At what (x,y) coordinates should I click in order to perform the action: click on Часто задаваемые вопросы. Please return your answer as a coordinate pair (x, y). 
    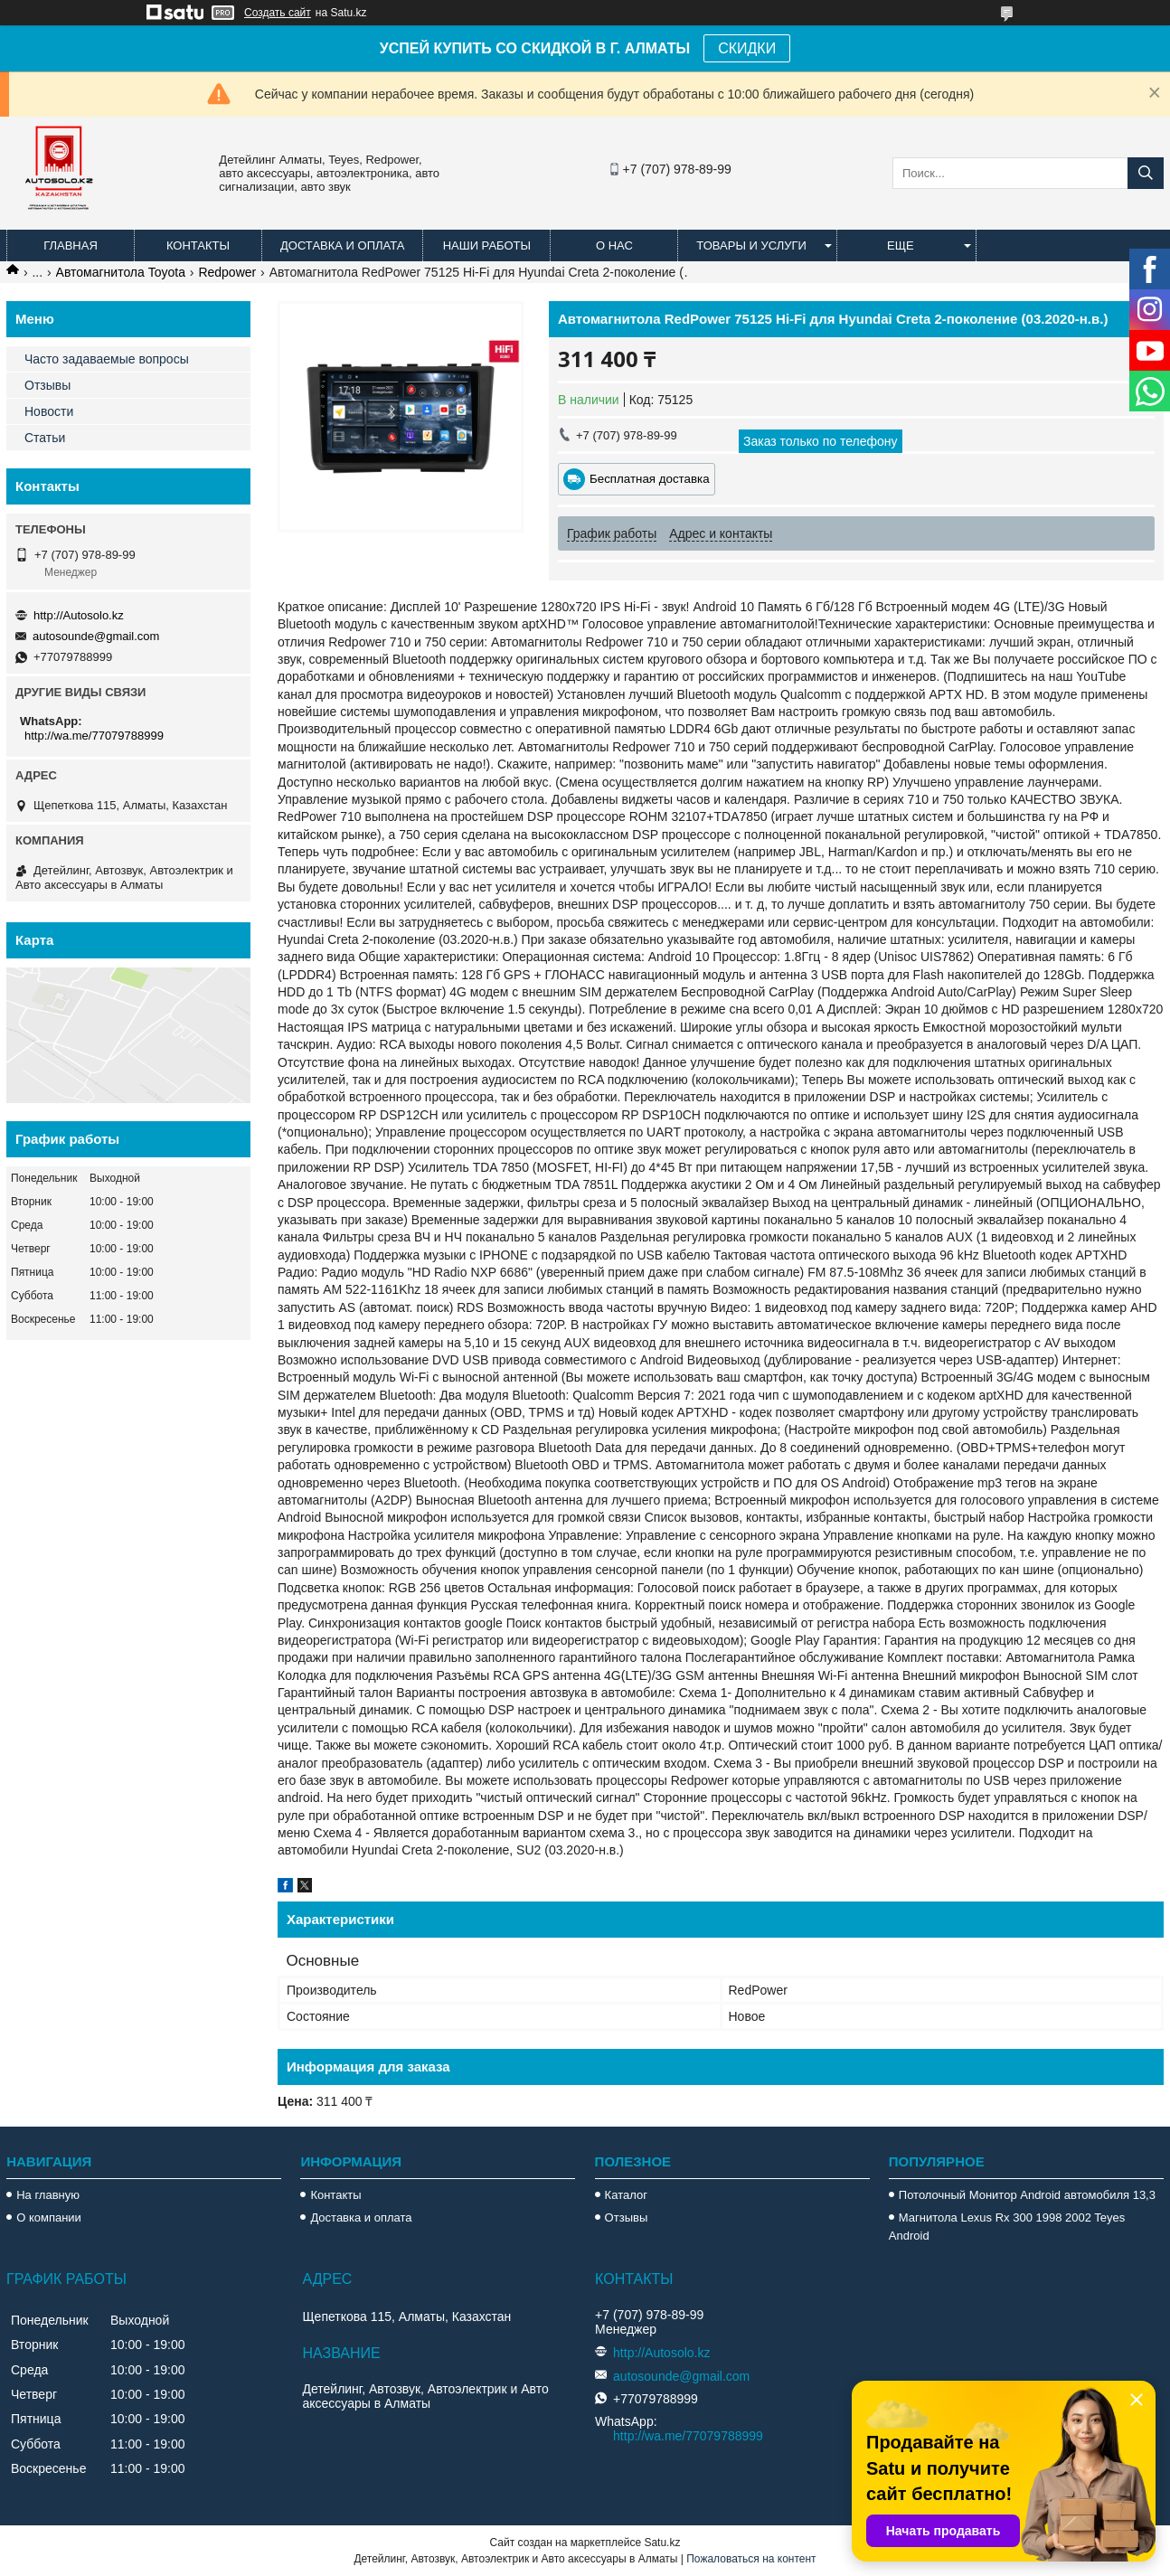
    Looking at the image, I should click on (106, 359).